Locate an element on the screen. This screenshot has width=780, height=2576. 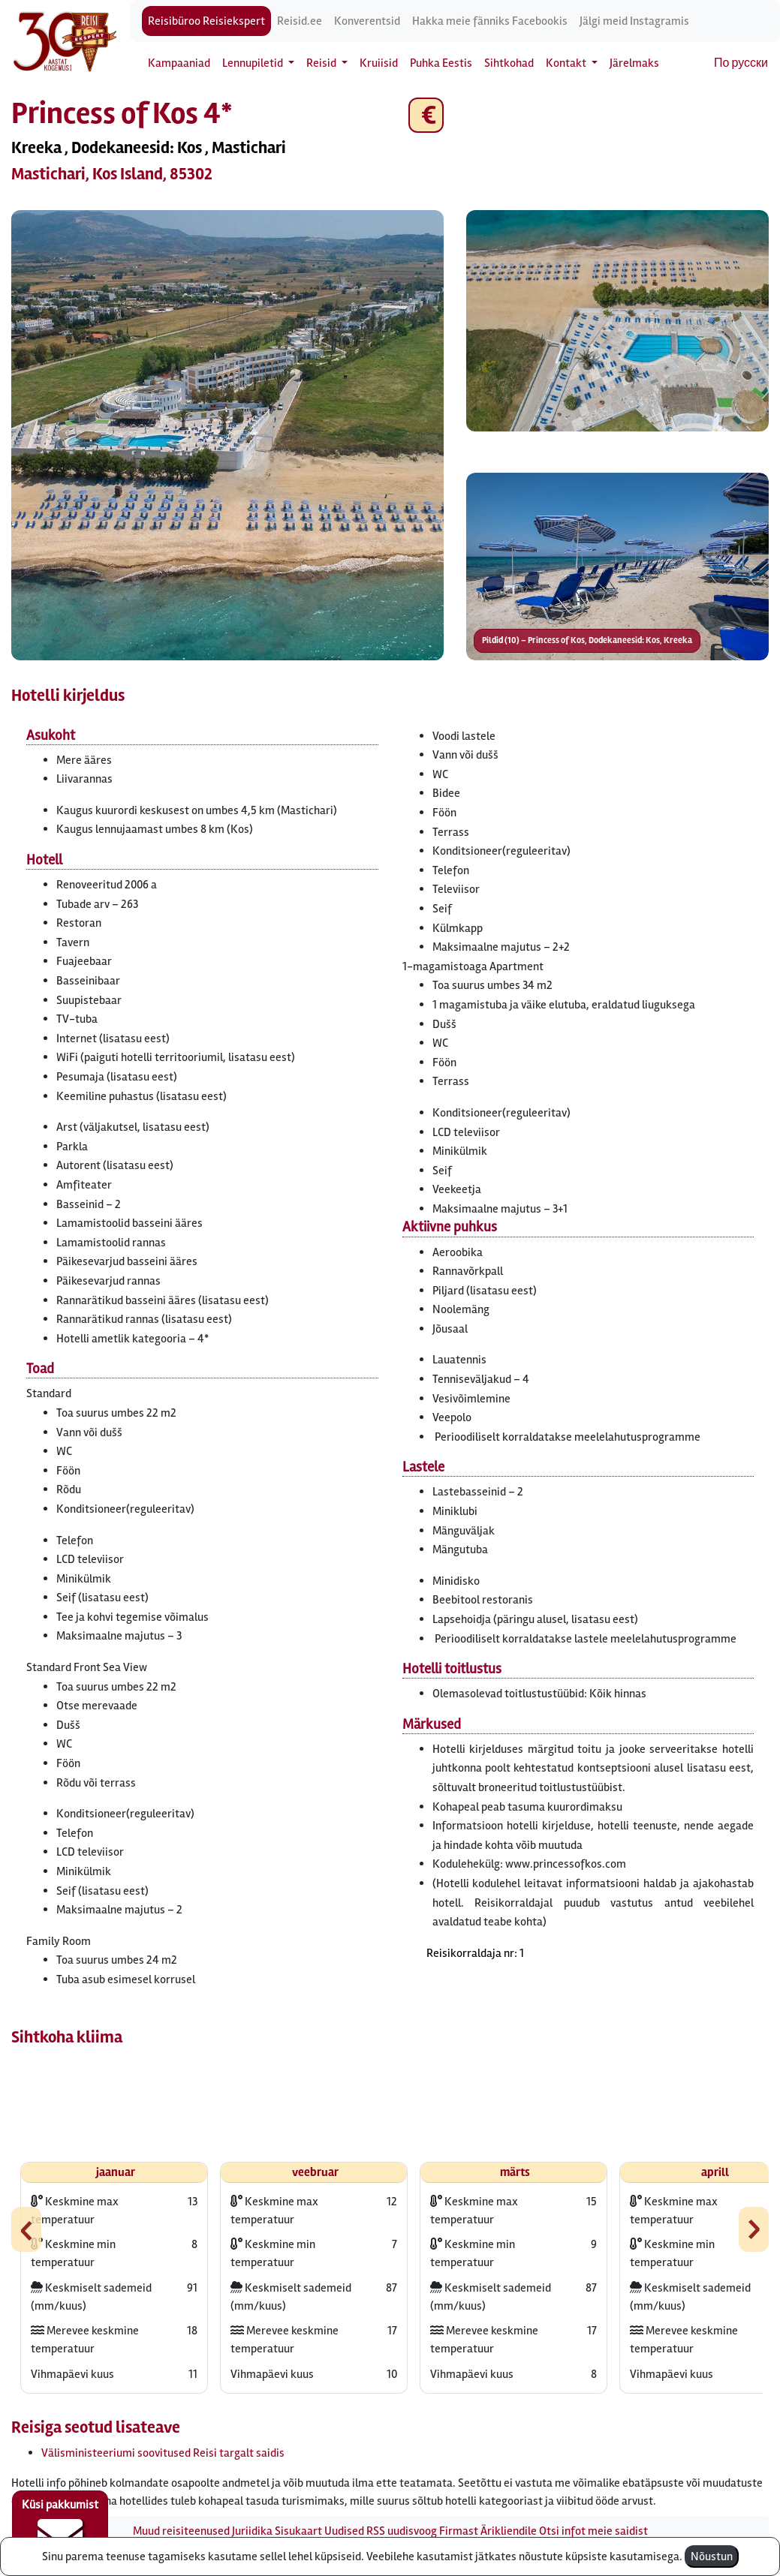
Sihtkohad is located at coordinates (509, 63).